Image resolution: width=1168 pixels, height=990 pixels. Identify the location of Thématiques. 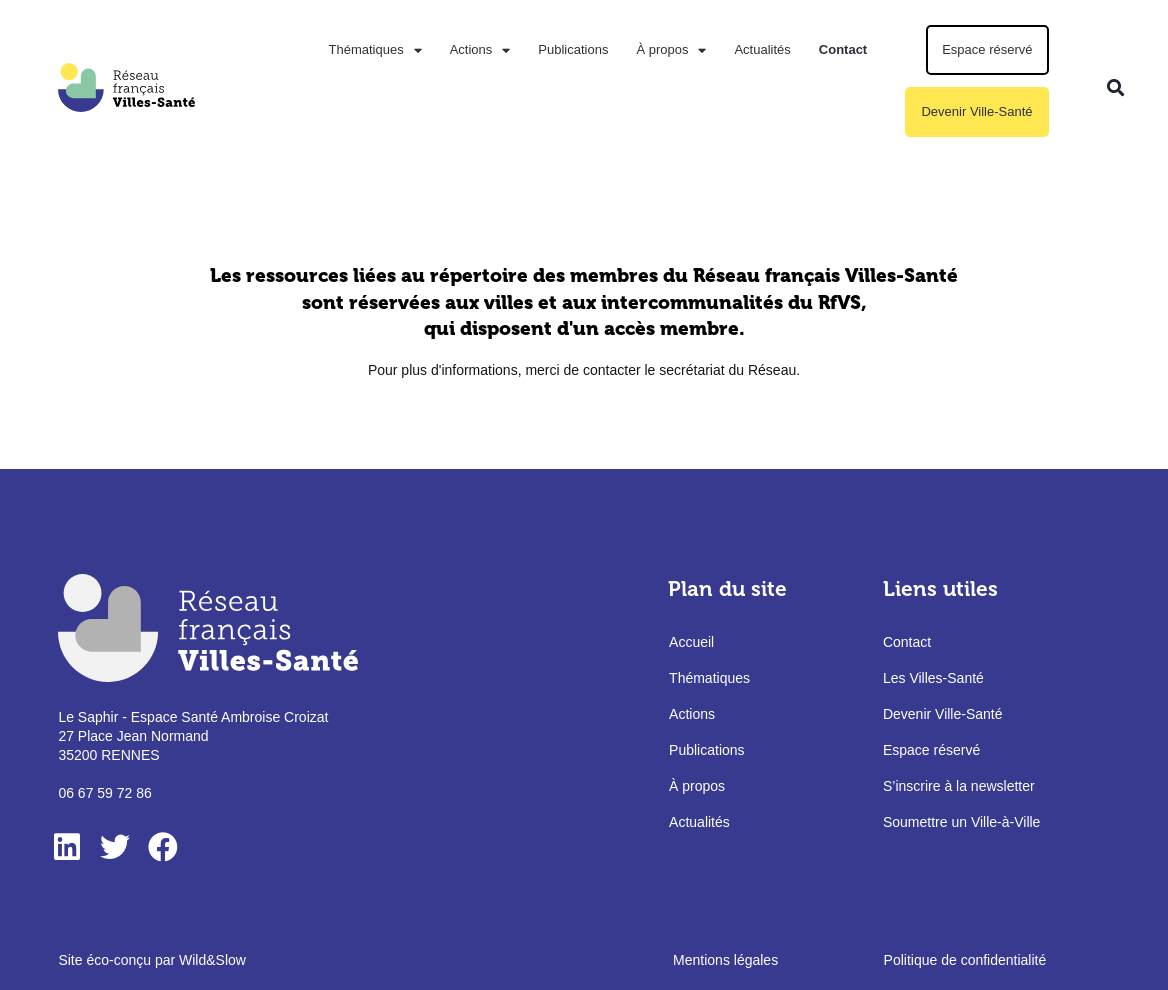
(374, 50).